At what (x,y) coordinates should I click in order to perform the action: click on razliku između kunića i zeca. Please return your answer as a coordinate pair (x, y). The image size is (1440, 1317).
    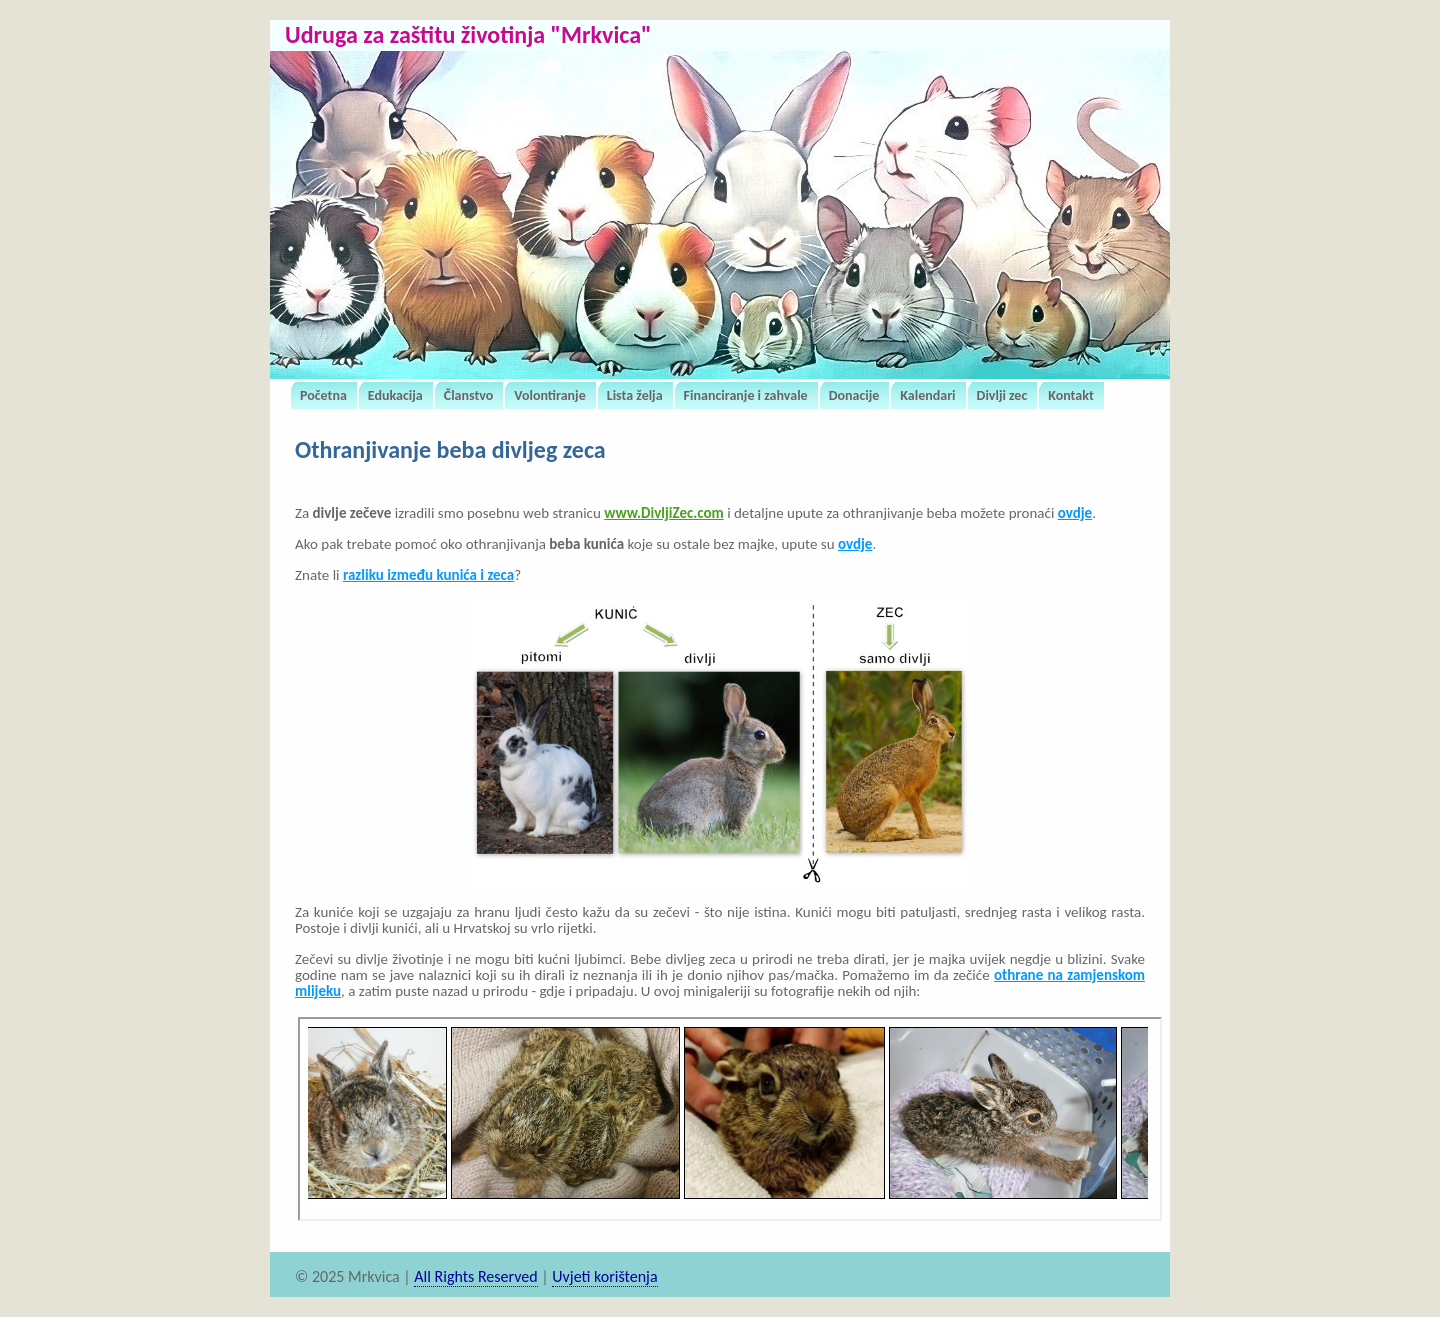
    Looking at the image, I should click on (428, 575).